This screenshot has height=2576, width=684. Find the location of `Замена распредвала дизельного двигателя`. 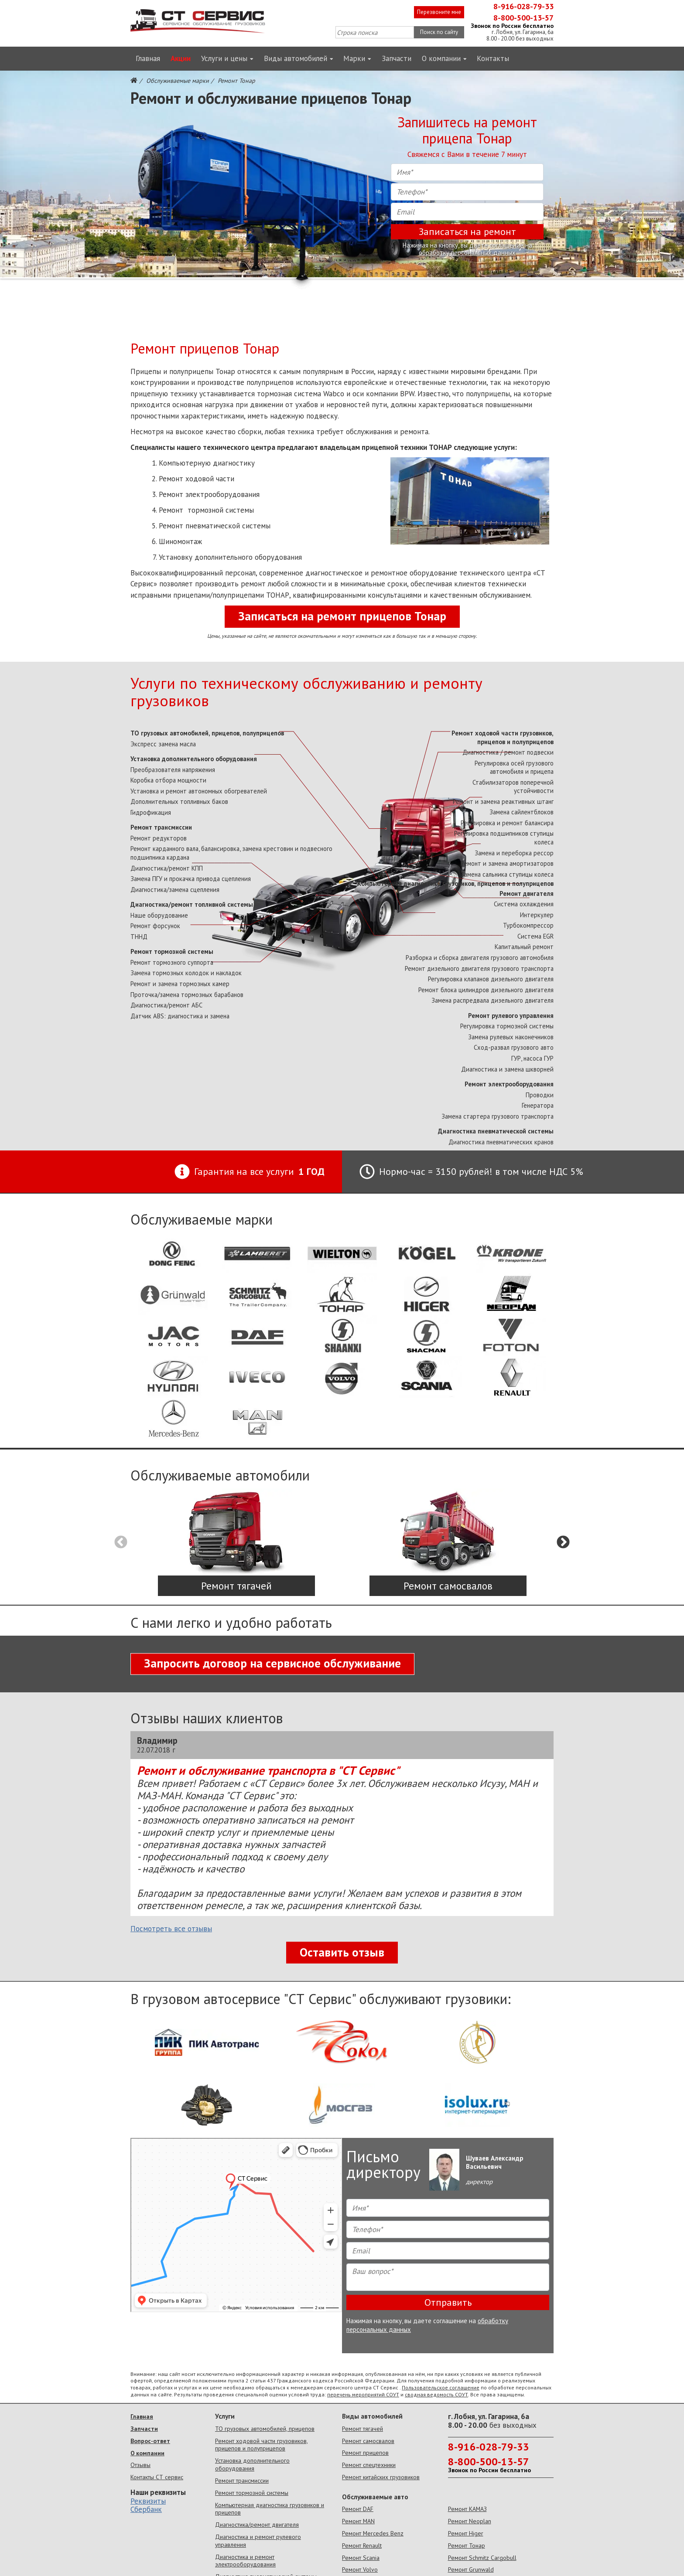

Замена распредвала дизельного двигателя is located at coordinates (492, 1000).